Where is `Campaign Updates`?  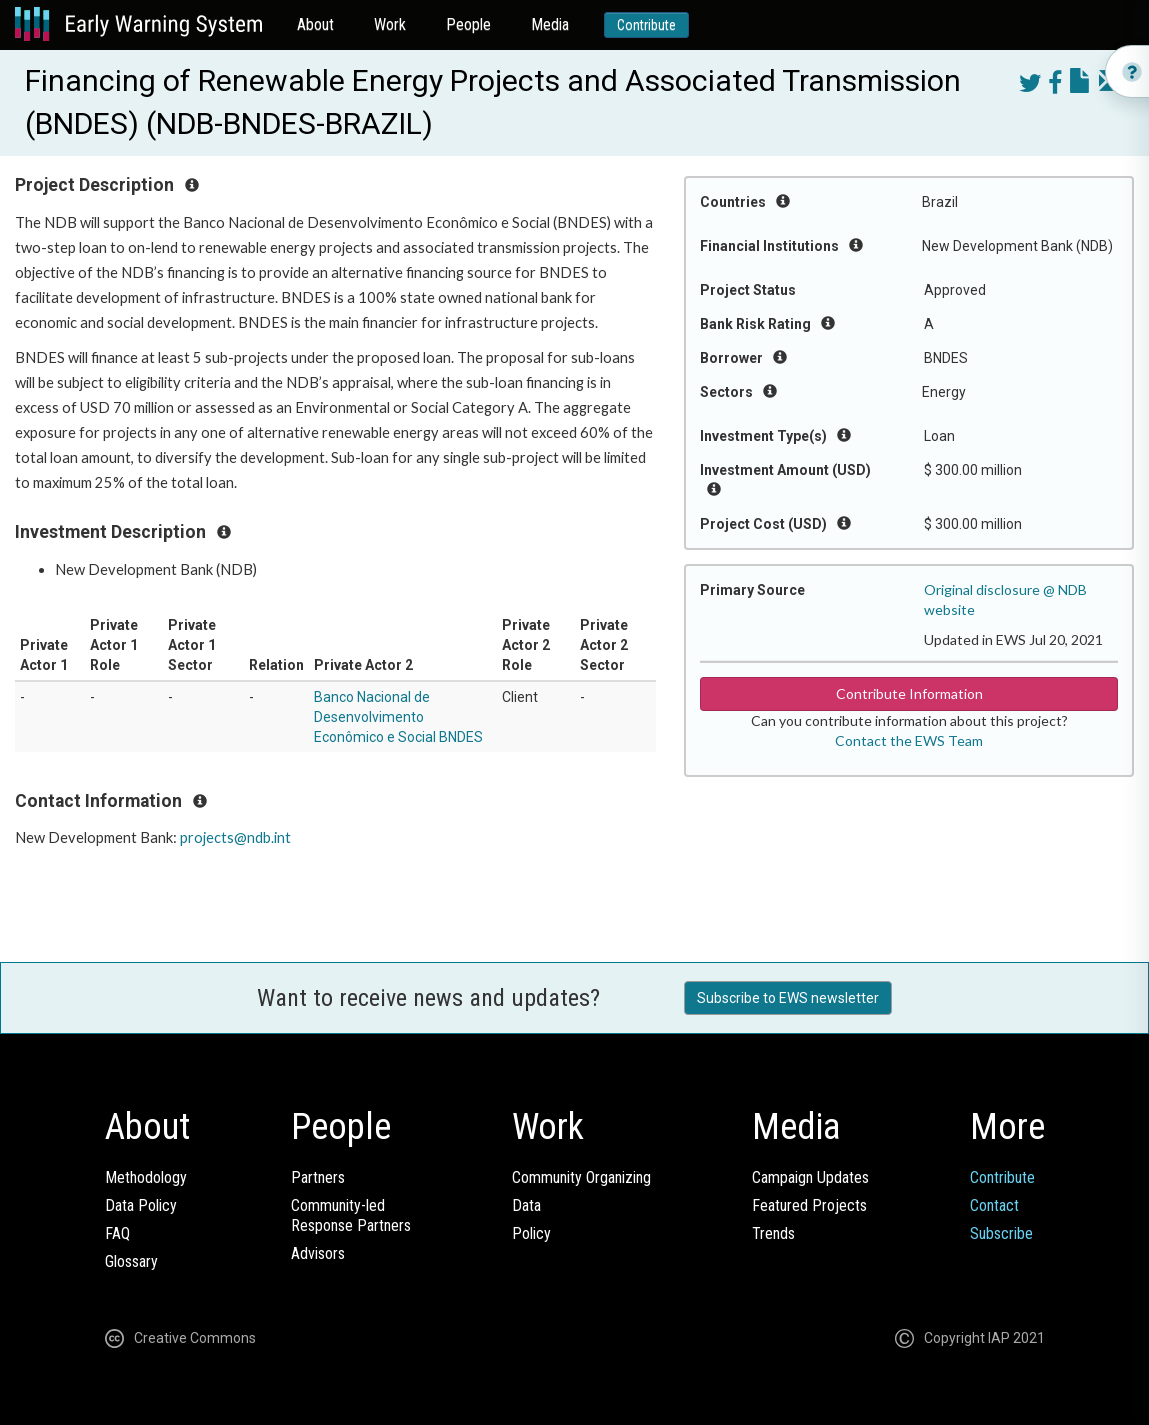
Campaign Updates is located at coordinates (810, 1177).